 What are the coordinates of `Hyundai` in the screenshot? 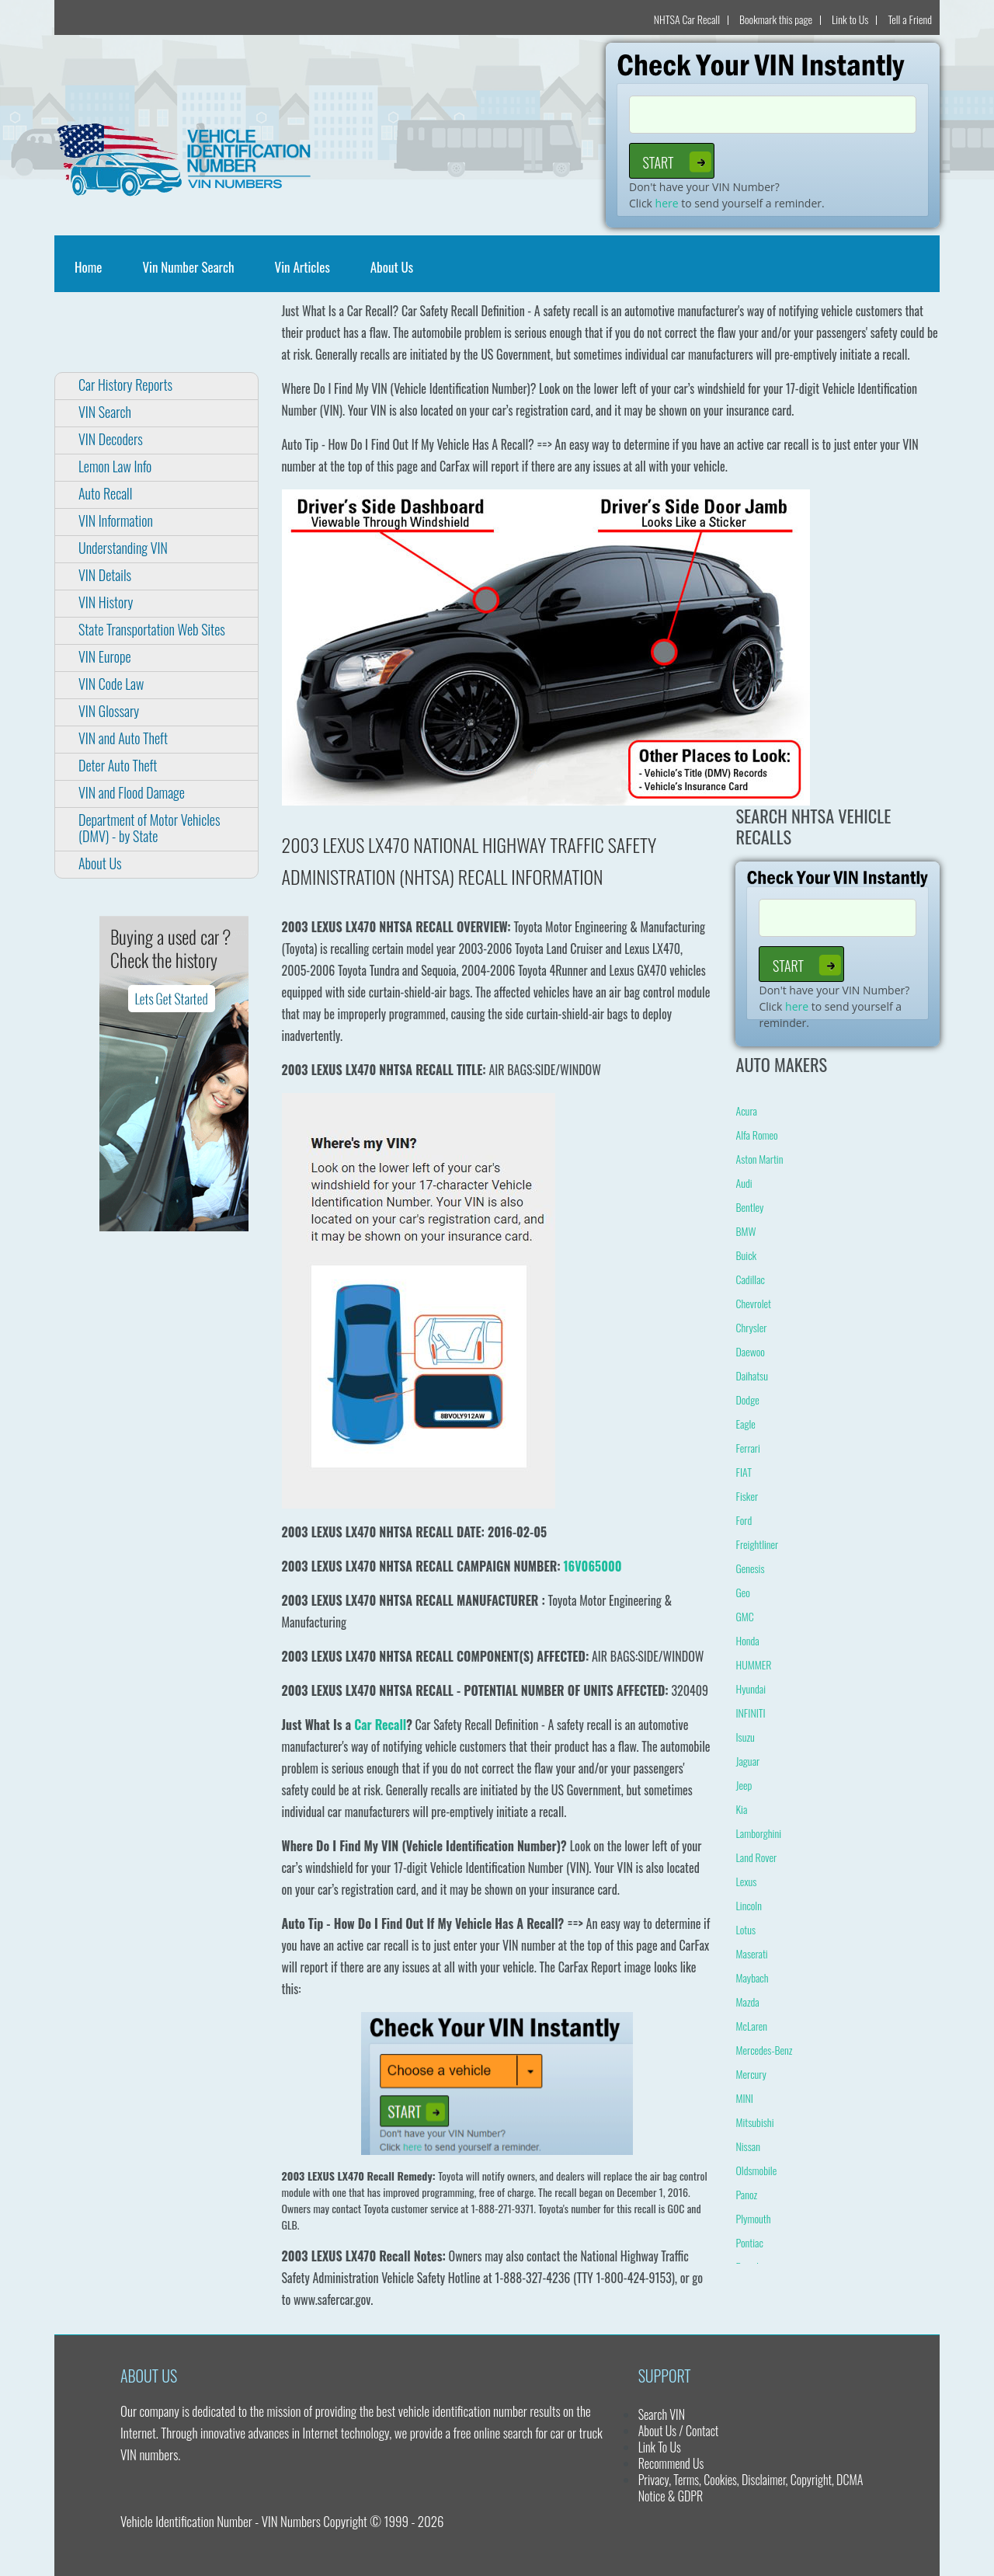 It's located at (750, 1688).